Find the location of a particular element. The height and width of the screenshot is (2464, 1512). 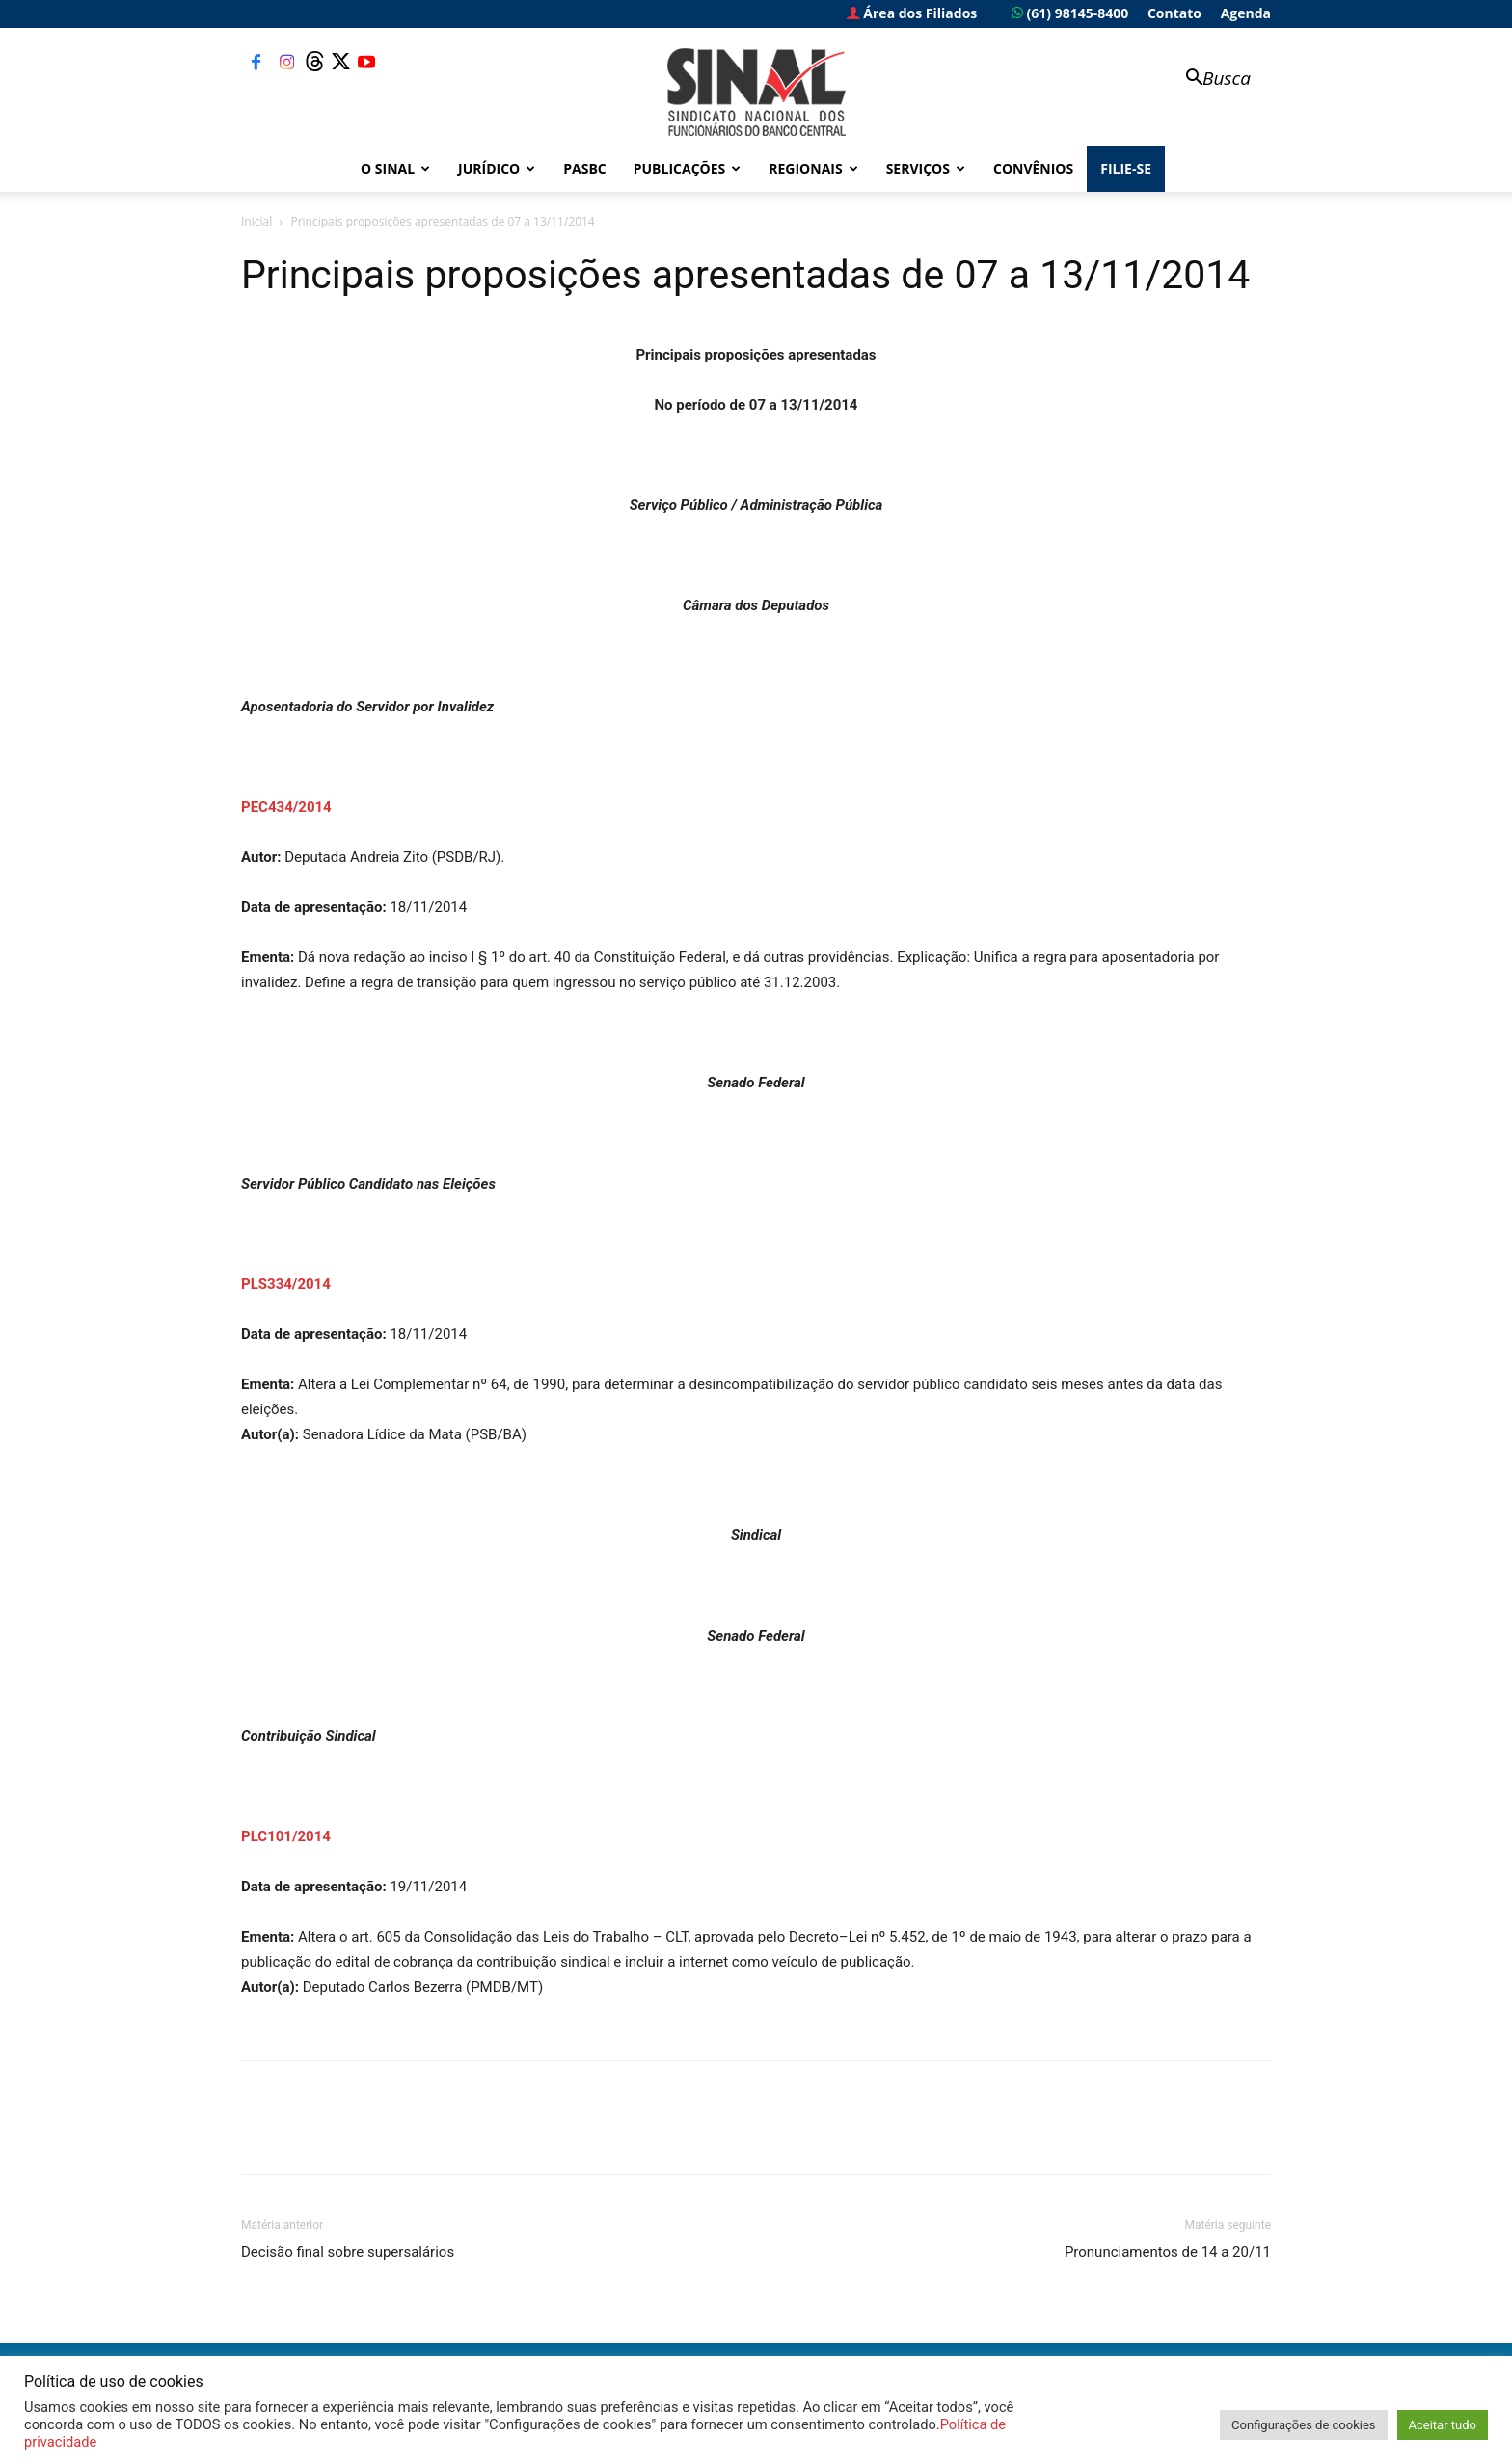

(61) 98145-8400 is located at coordinates (1070, 13).